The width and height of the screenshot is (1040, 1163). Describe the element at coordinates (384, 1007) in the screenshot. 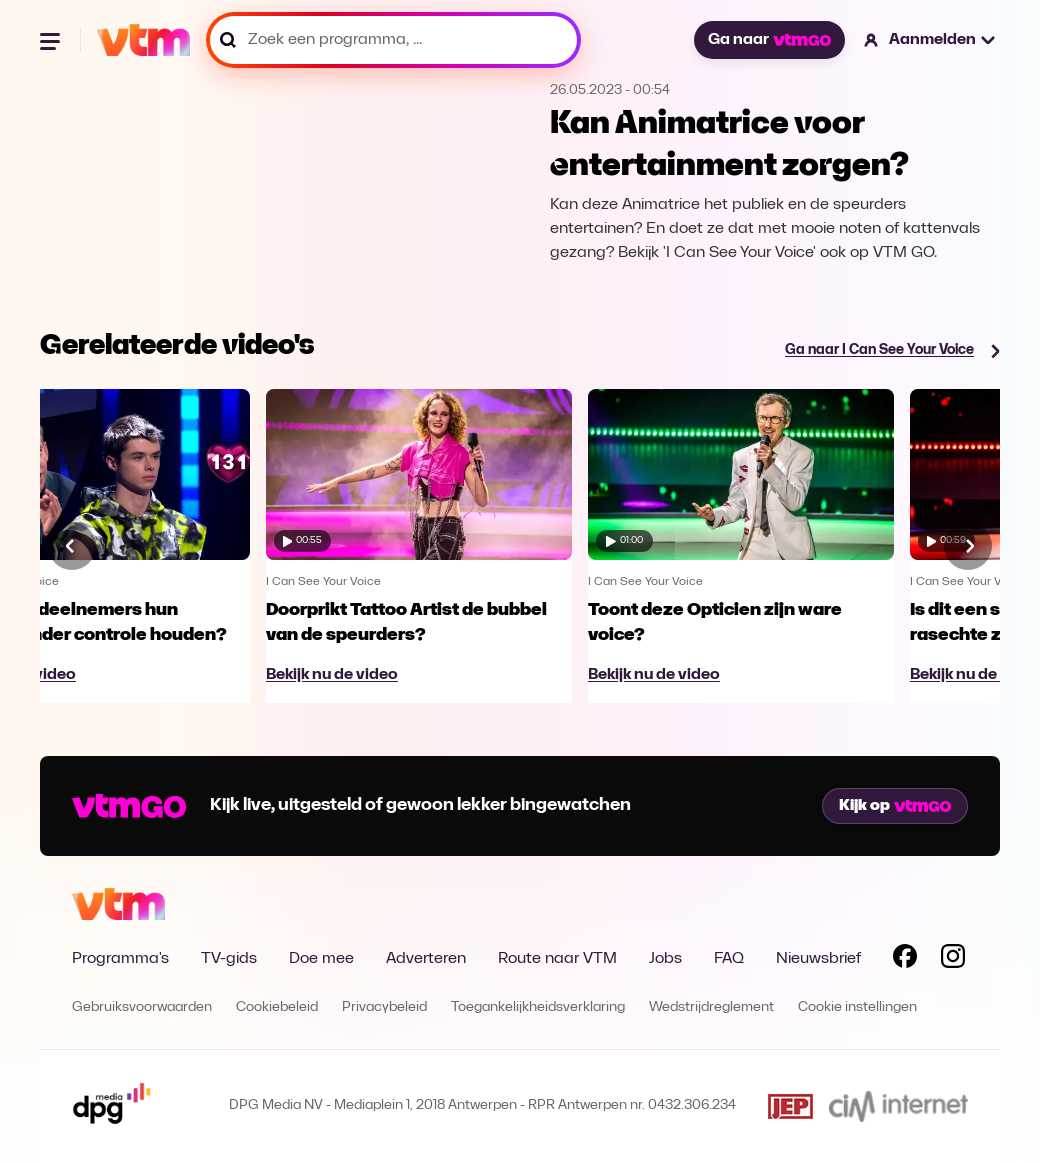

I see `Privacybeleid` at that location.